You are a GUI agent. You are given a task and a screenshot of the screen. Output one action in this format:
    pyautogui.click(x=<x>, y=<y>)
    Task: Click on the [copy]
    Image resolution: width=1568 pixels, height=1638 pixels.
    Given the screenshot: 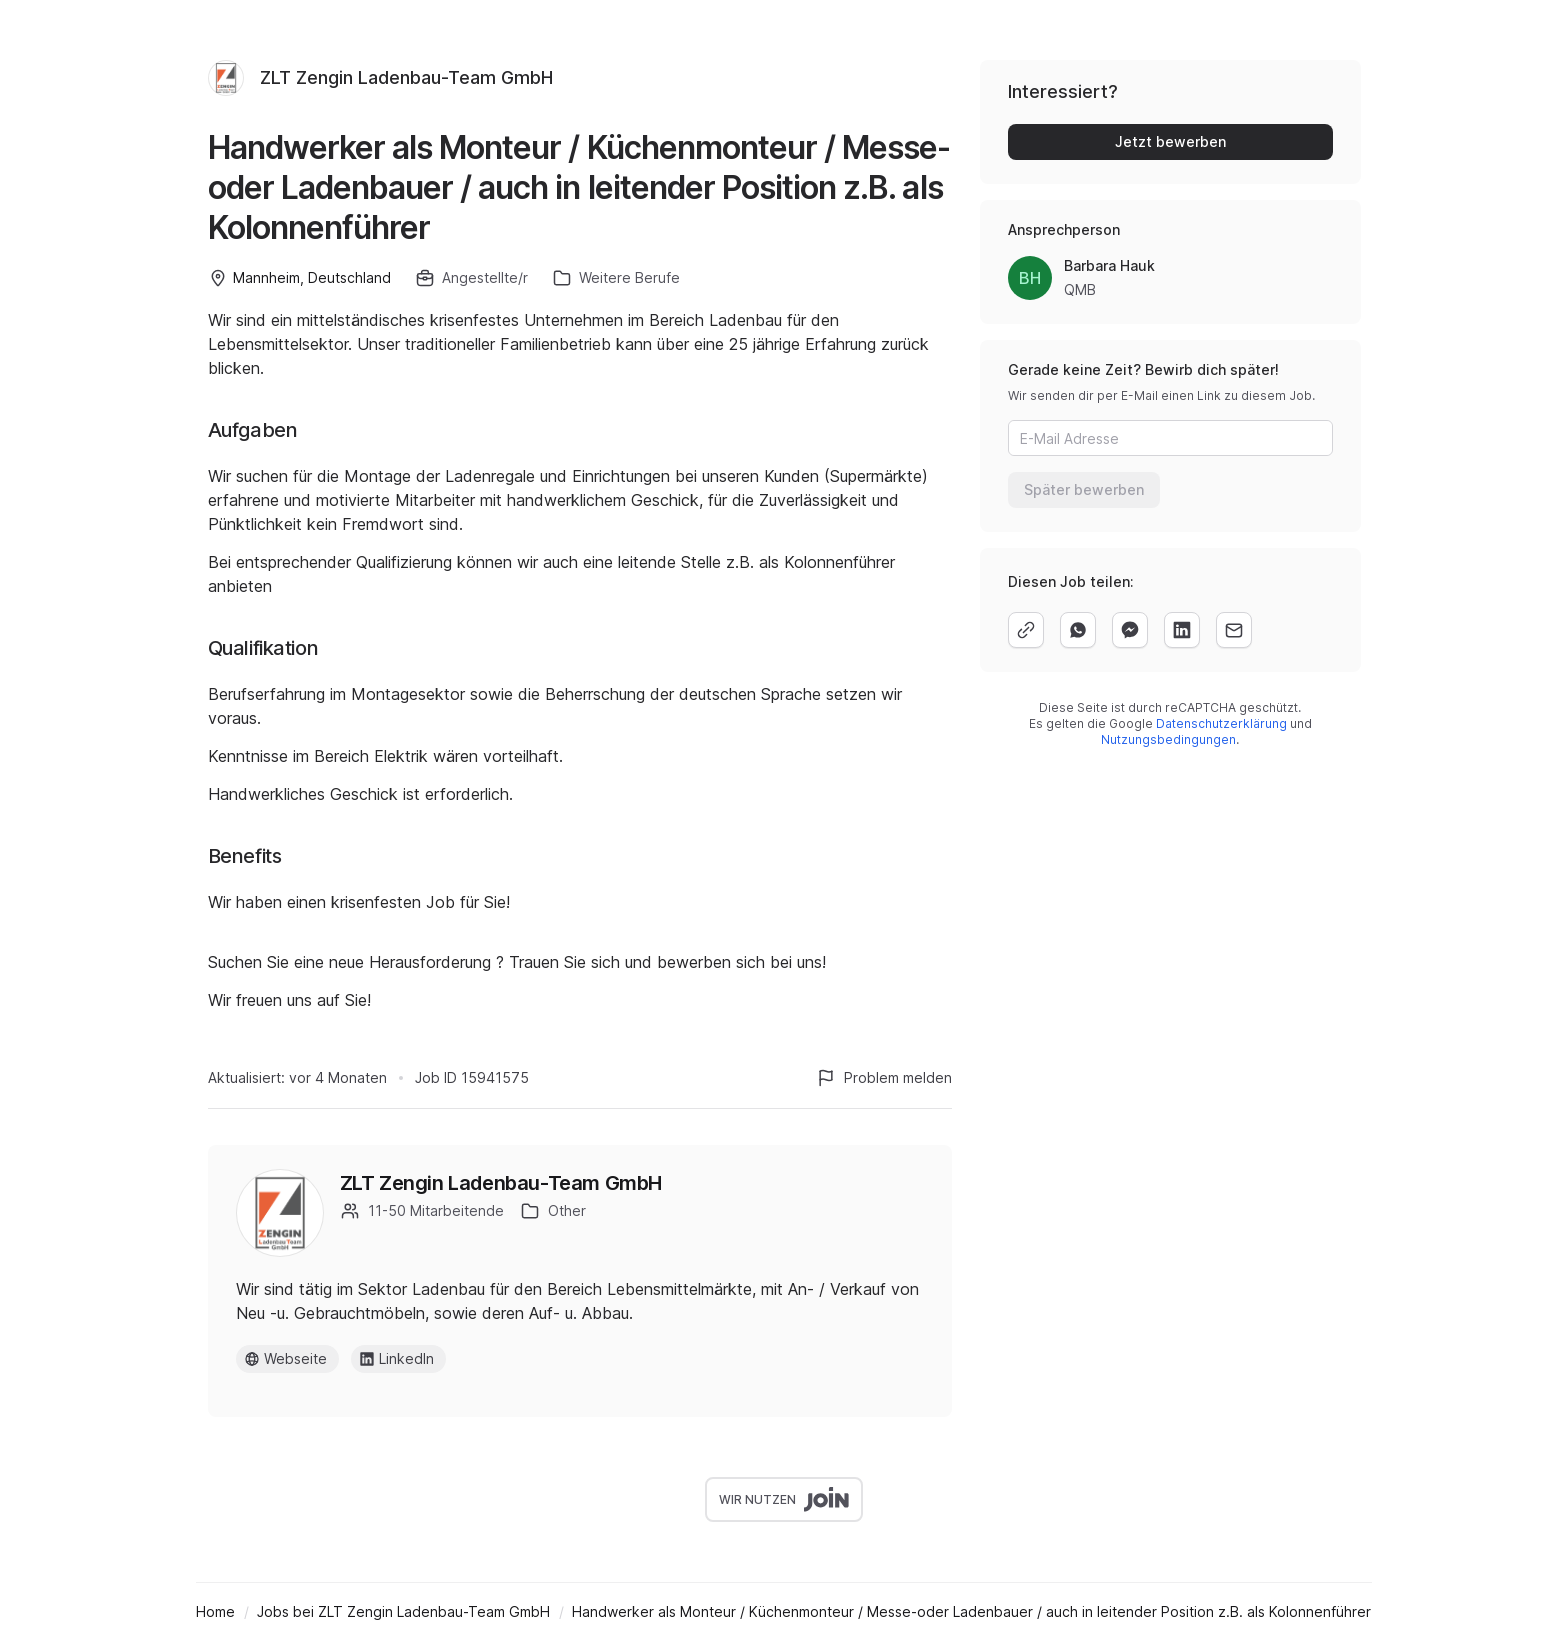 What is the action you would take?
    pyautogui.click(x=1026, y=630)
    